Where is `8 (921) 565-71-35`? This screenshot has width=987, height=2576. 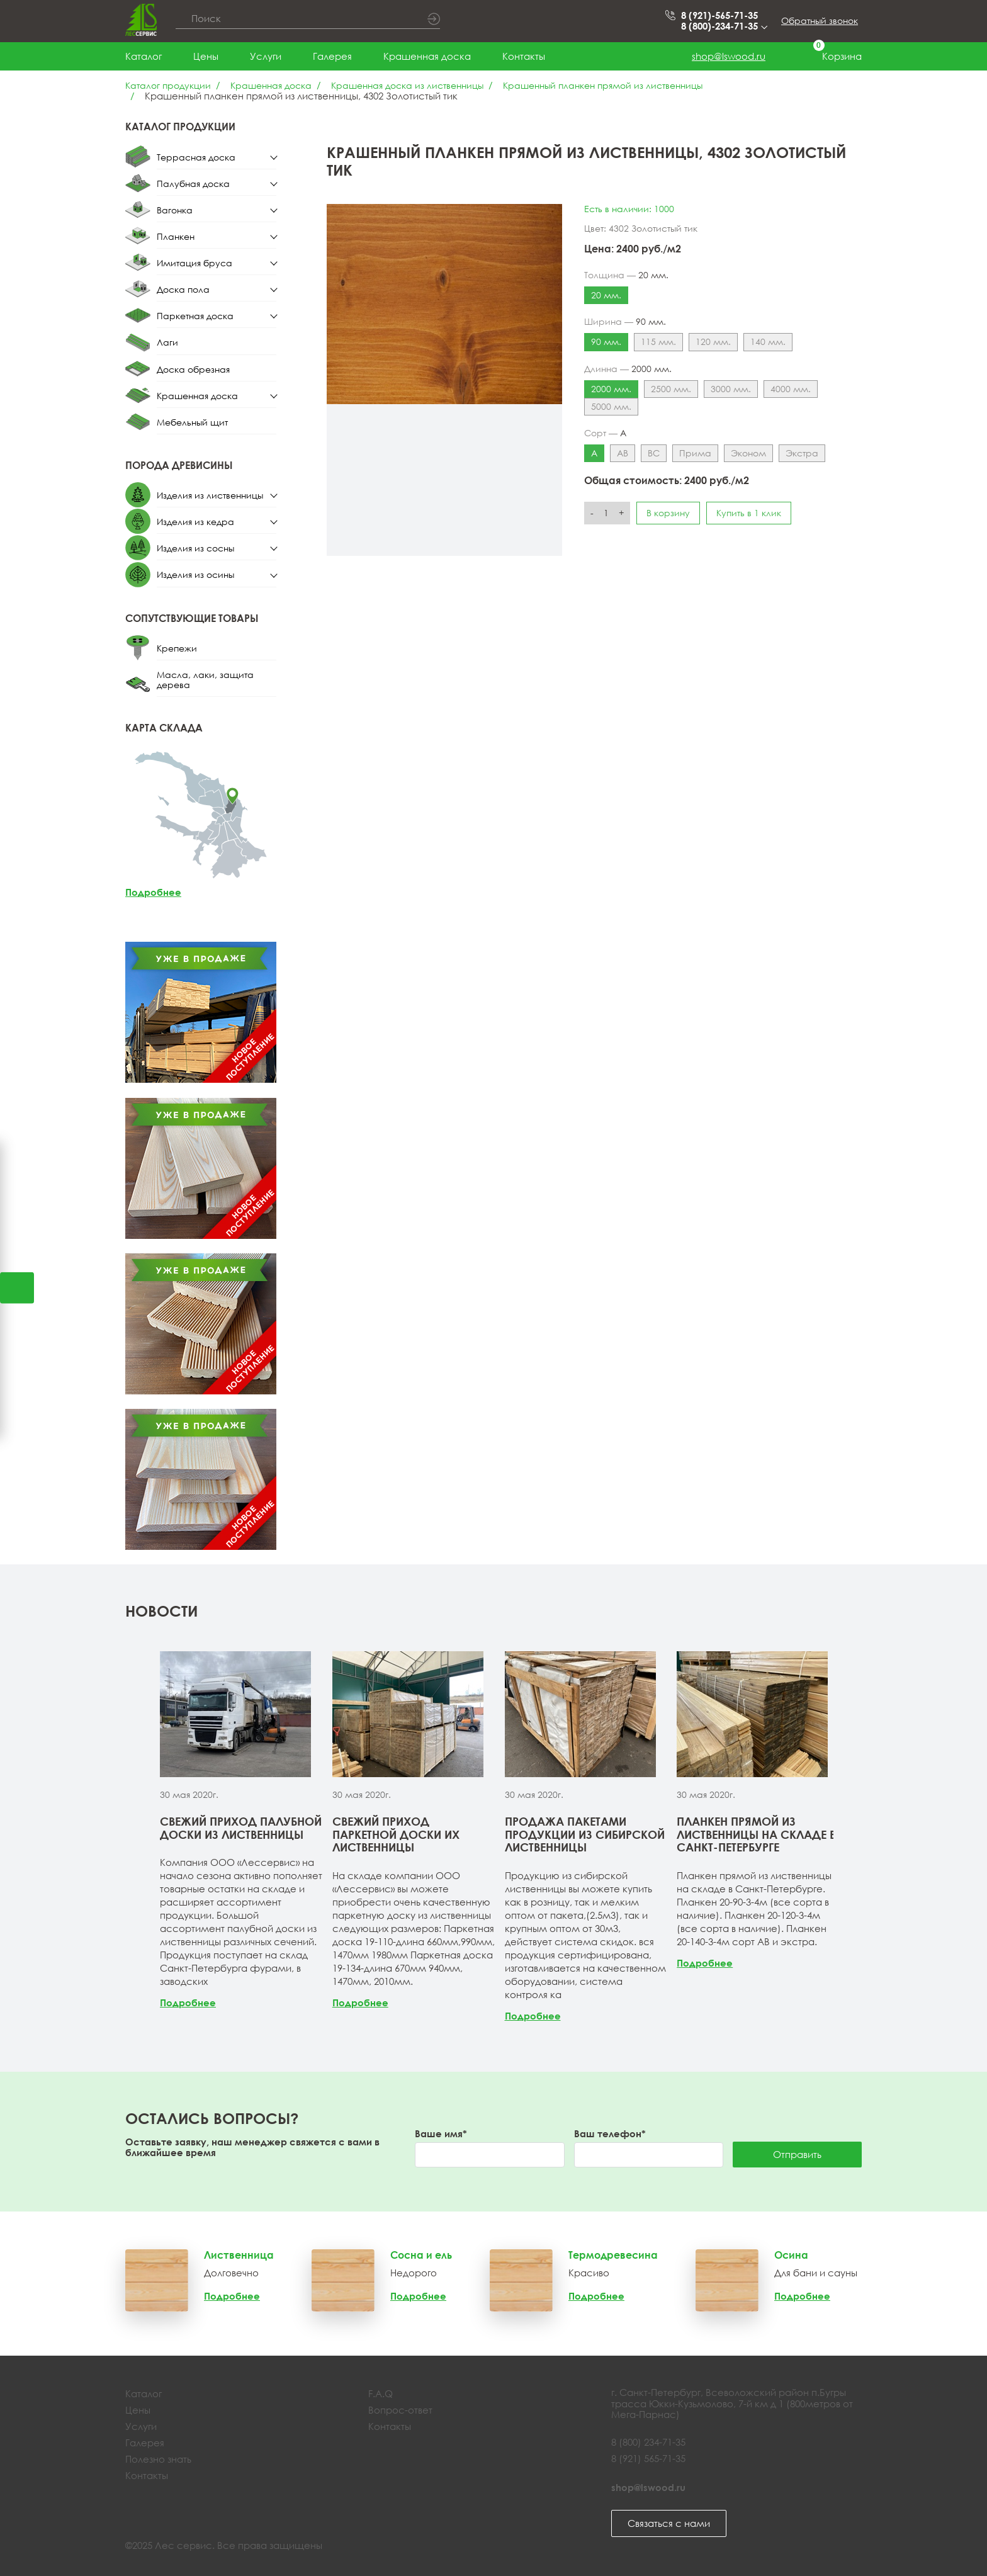 8 (921) 565-71-35 is located at coordinates (648, 2458).